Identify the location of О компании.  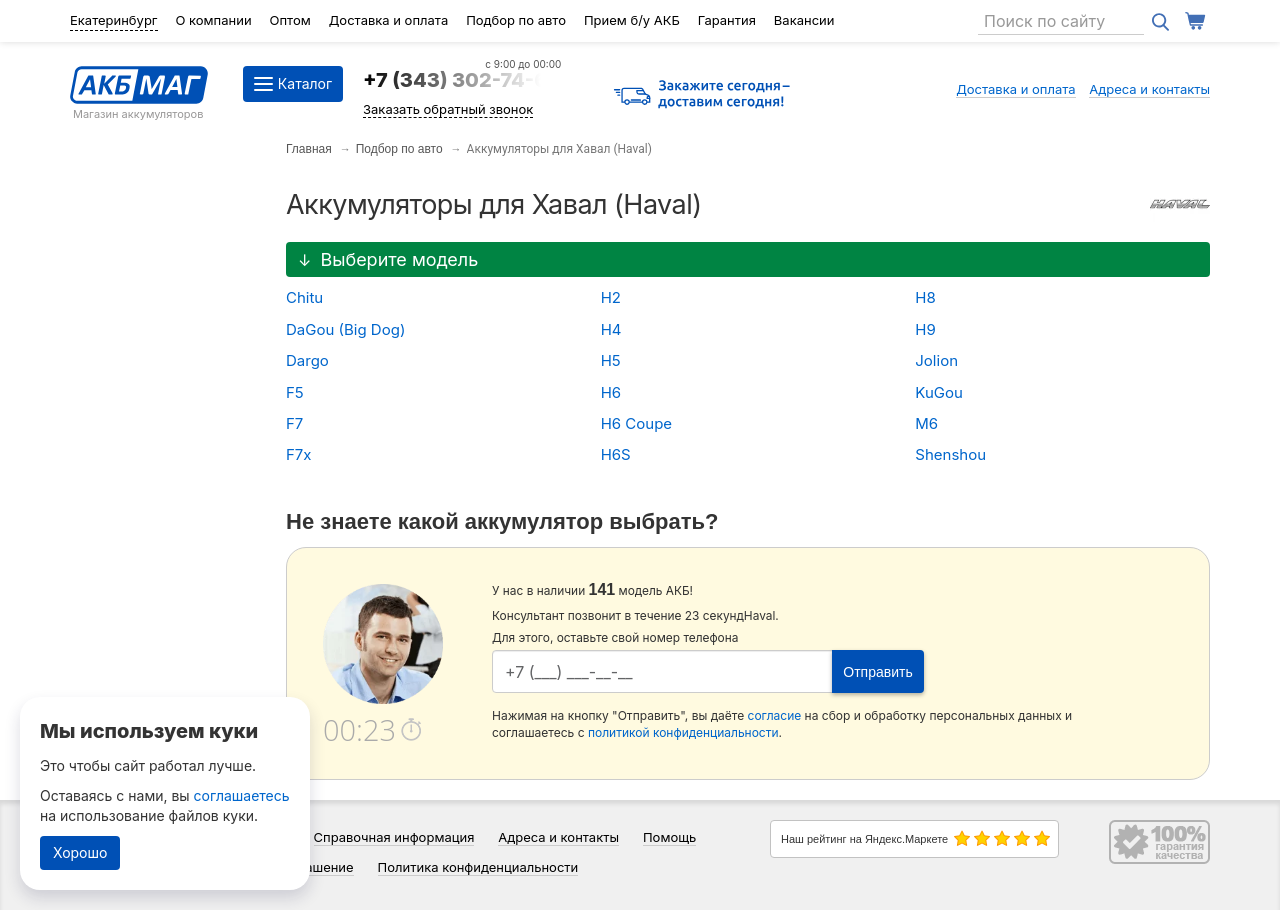
(213, 20).